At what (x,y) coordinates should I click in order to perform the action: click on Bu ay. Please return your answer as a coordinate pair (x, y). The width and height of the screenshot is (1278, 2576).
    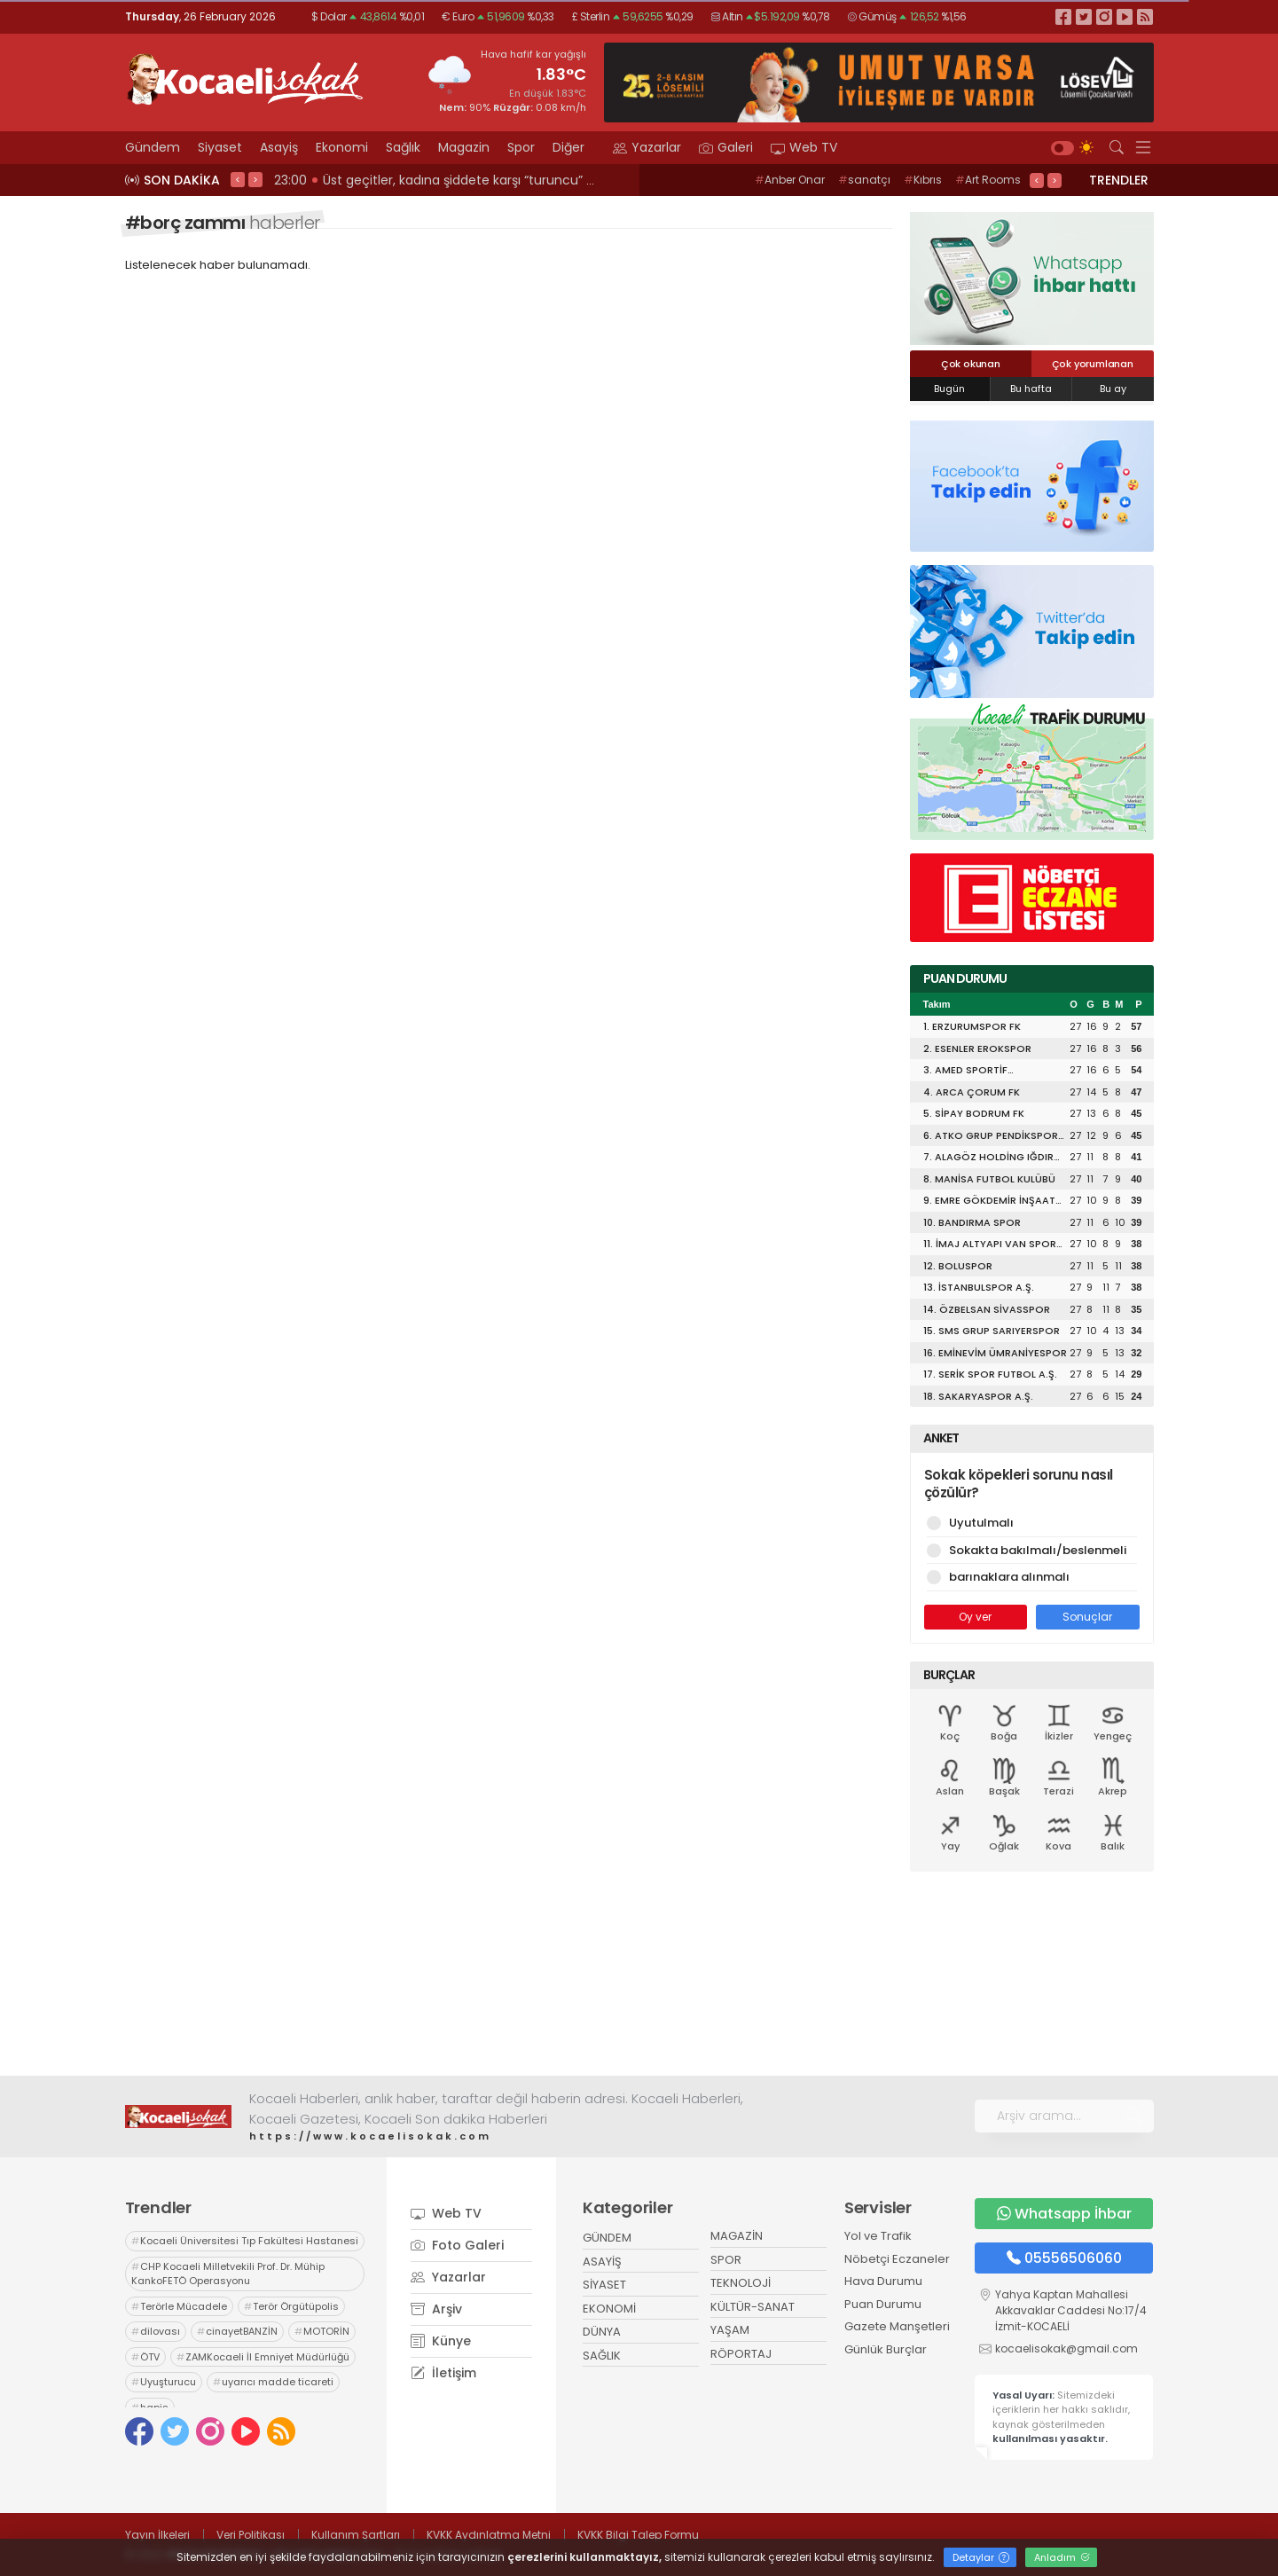
    Looking at the image, I should click on (1113, 388).